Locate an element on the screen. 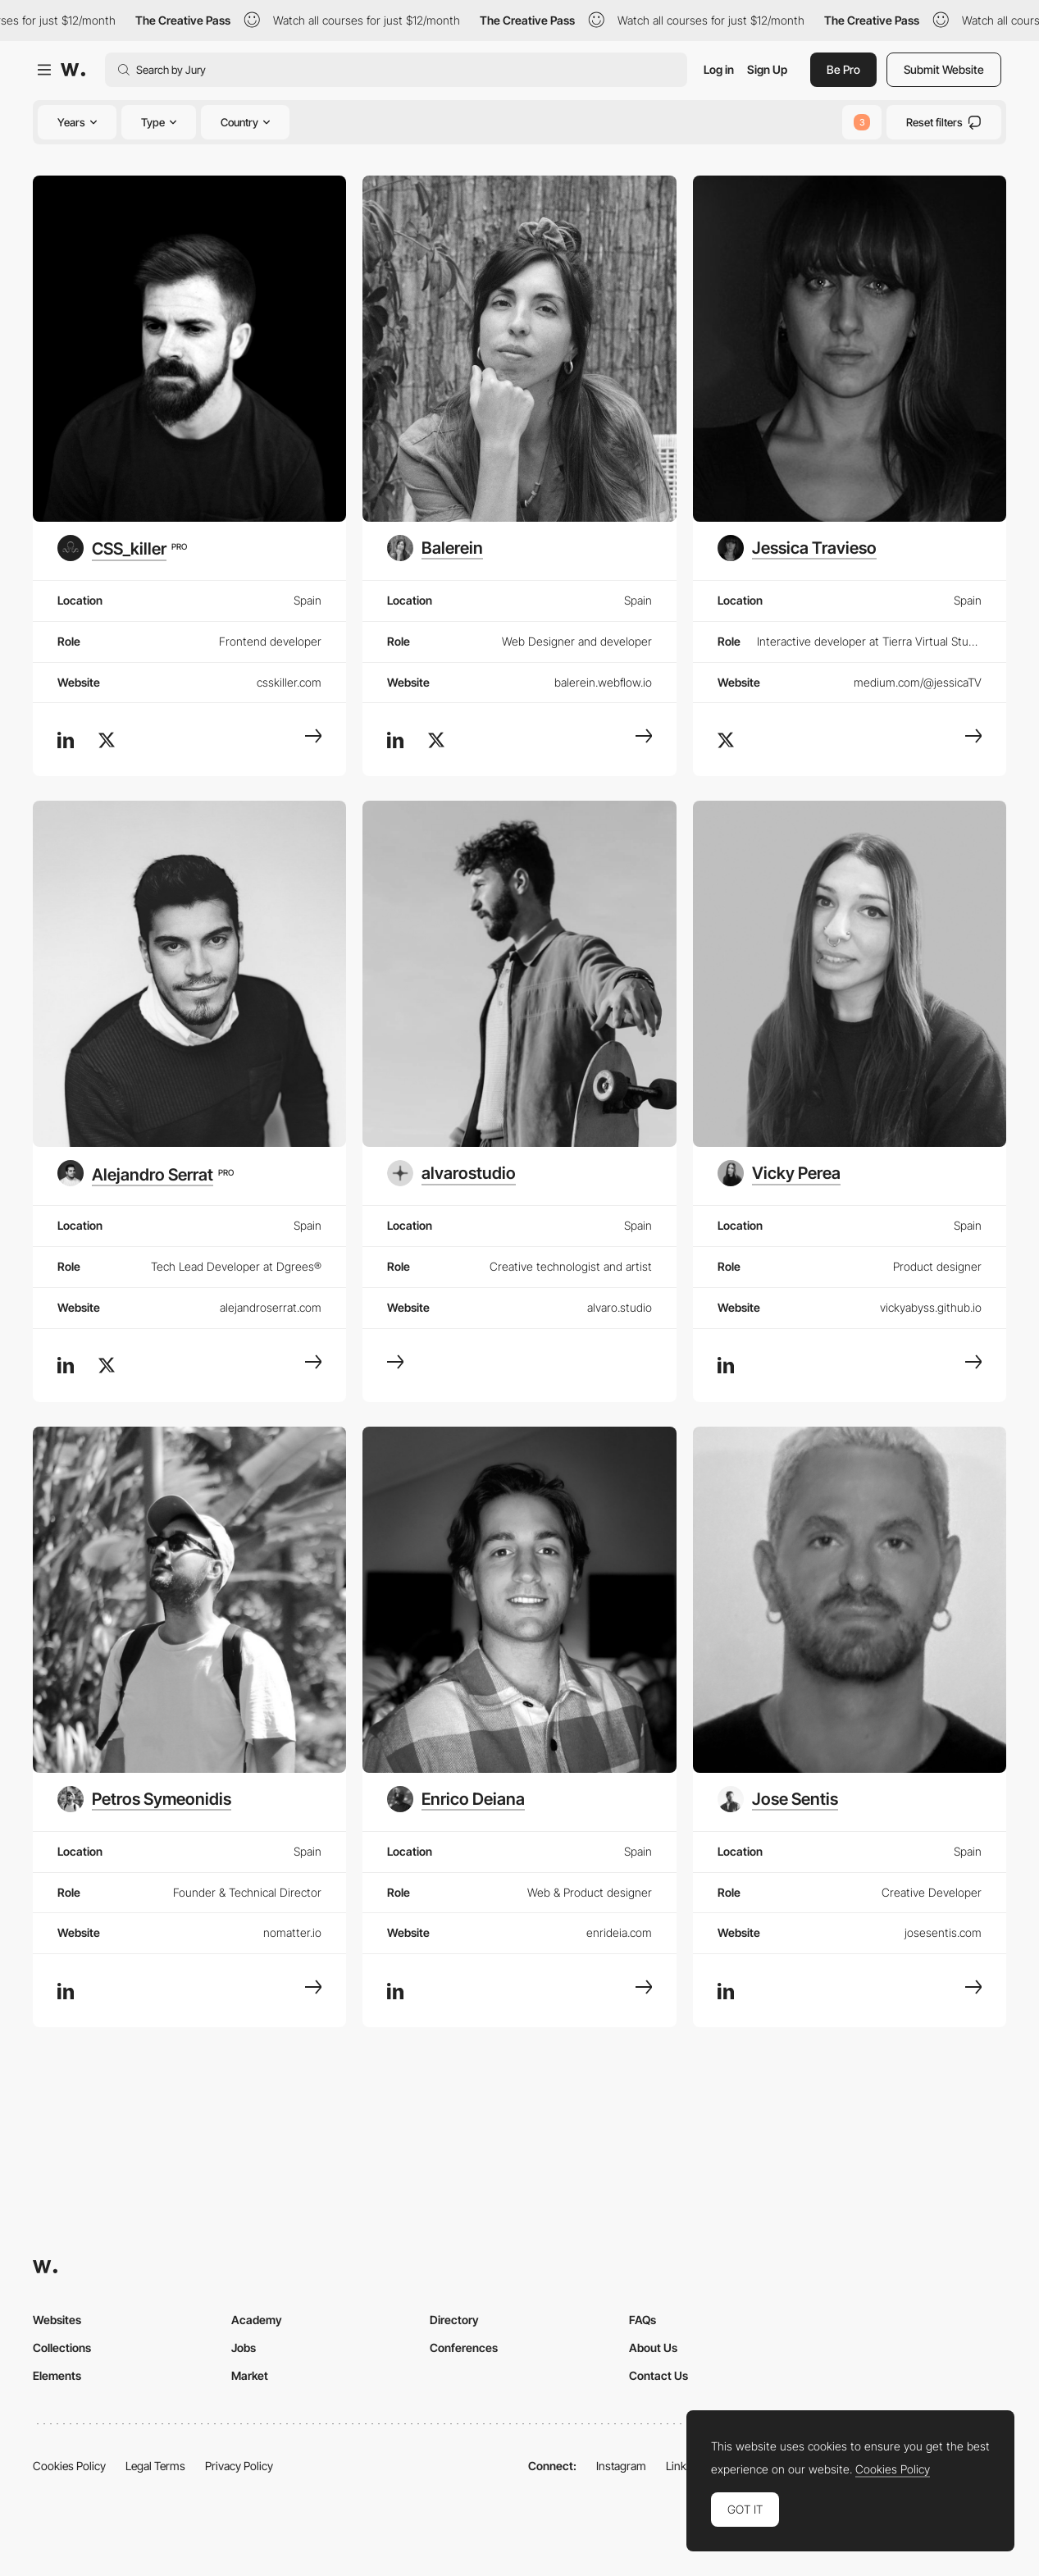  Websites is located at coordinates (57, 2320).